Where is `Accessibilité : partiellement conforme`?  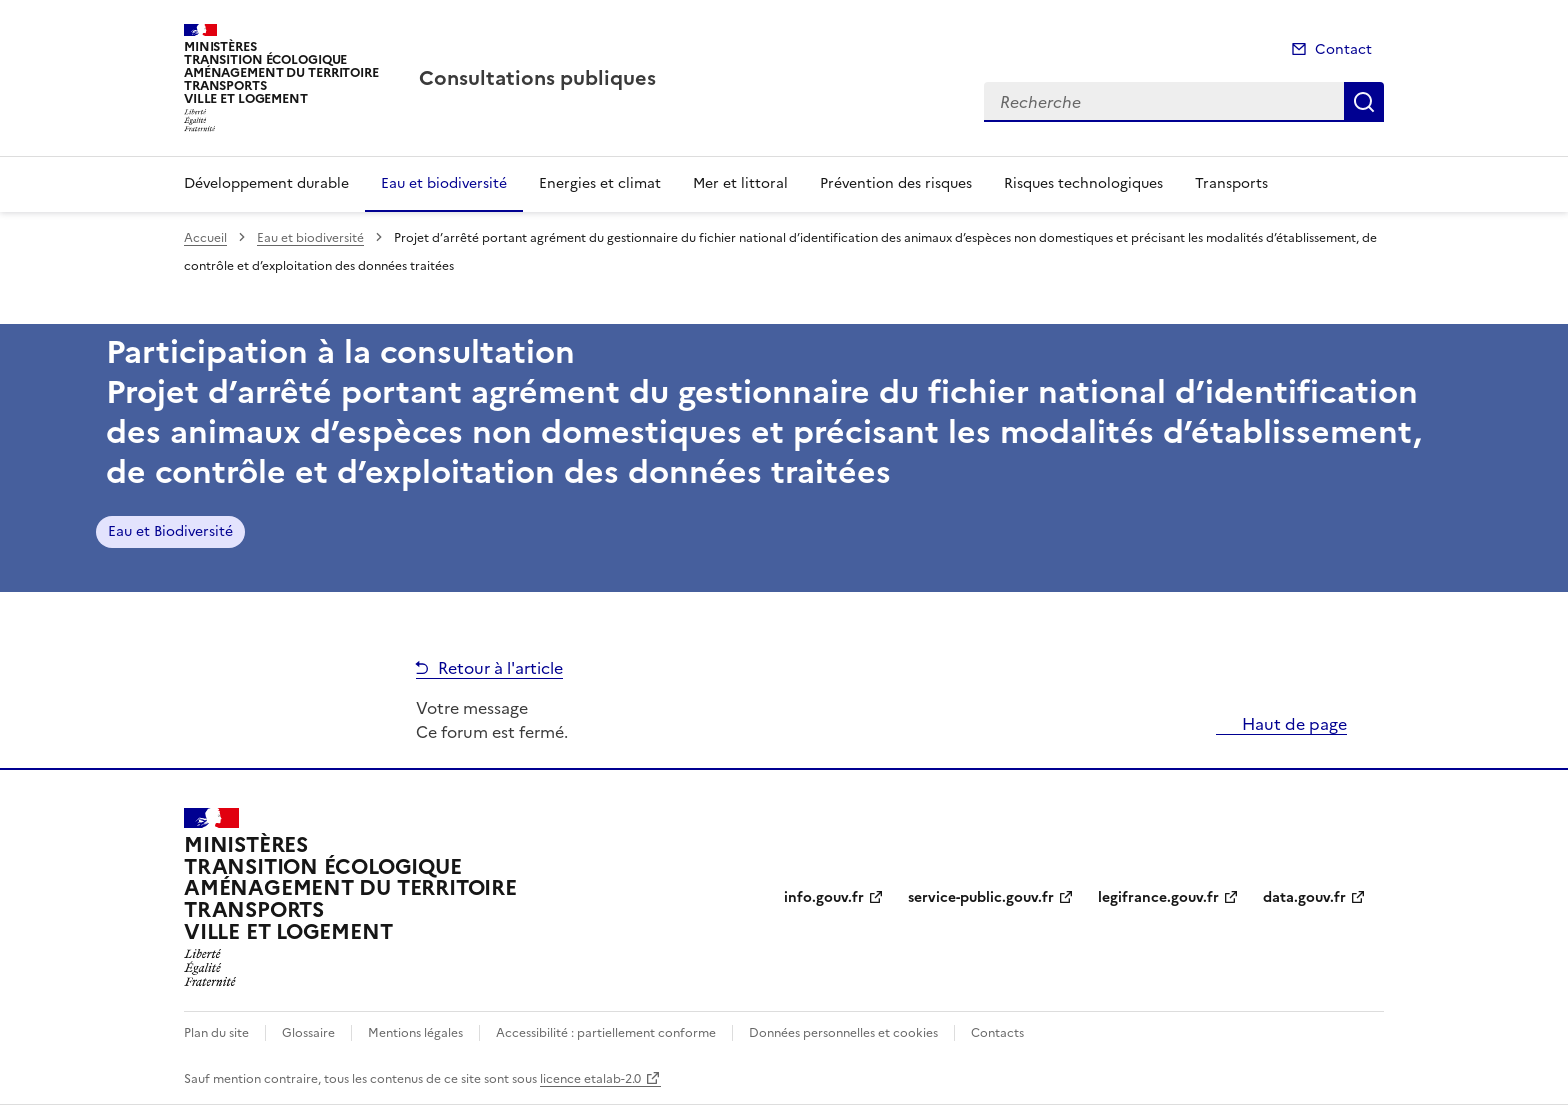
Accessibilité : partiellement conforme is located at coordinates (606, 1033).